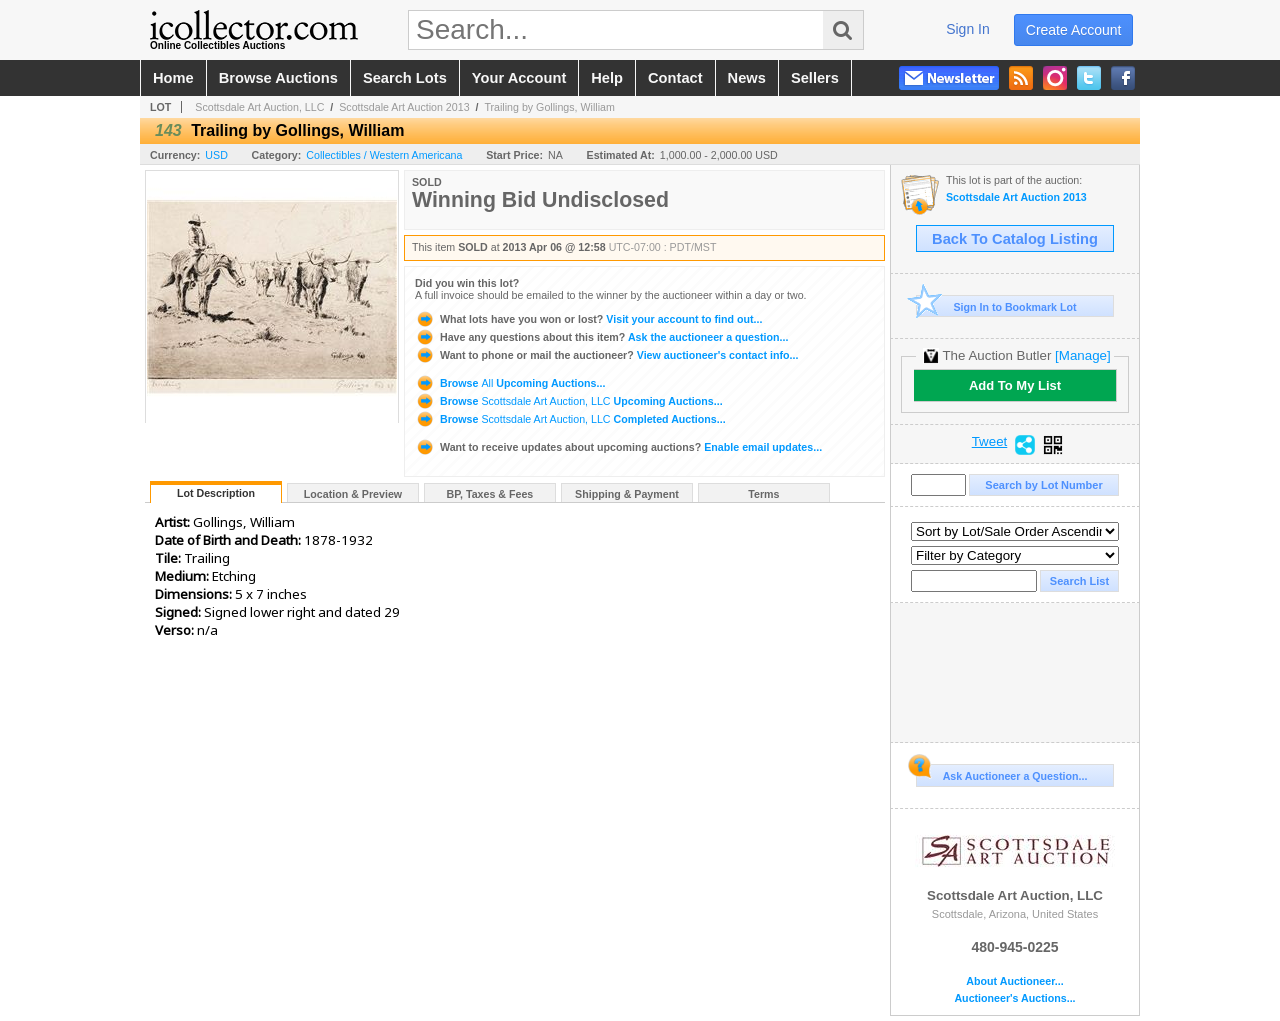 The image size is (1280, 1021). Describe the element at coordinates (259, 107) in the screenshot. I see `Scottsdale Art Auction, LLC` at that location.